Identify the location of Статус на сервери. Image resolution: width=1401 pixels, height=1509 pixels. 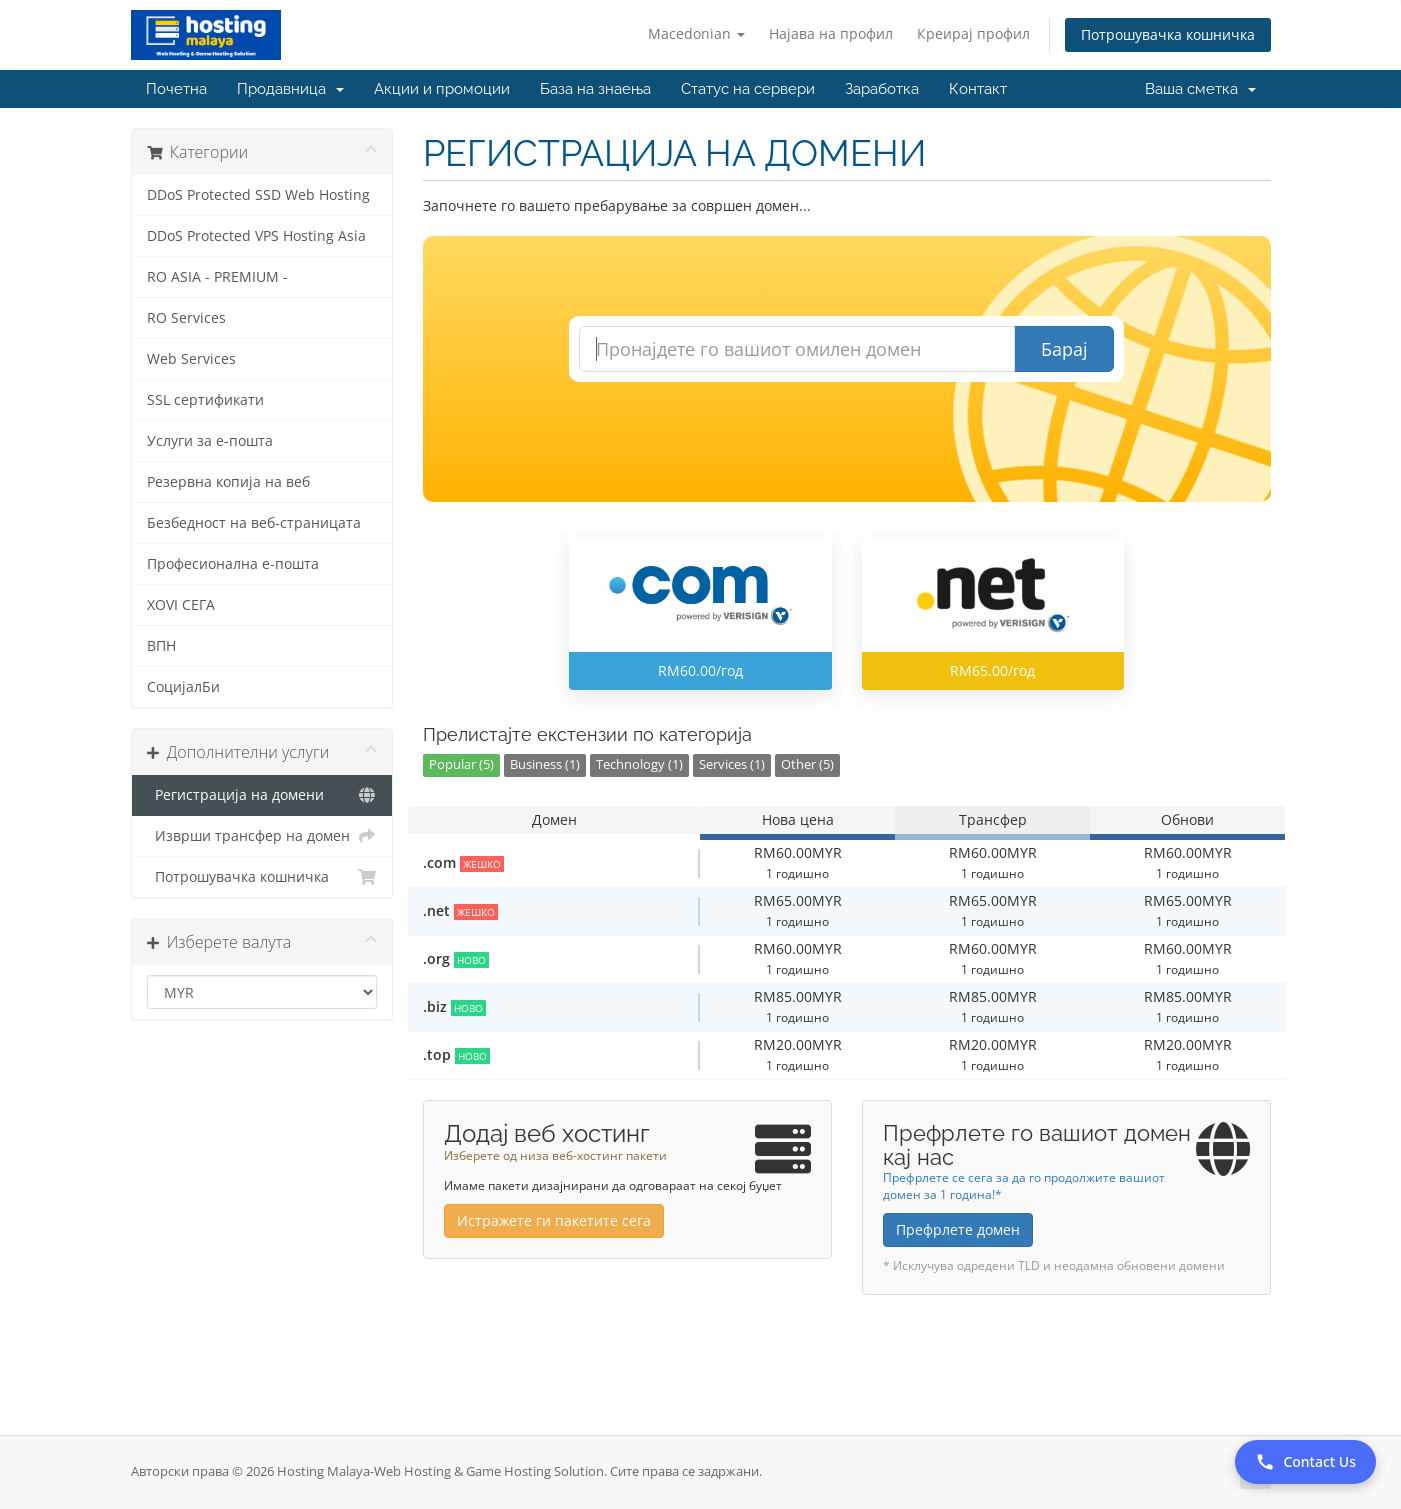
(748, 89).